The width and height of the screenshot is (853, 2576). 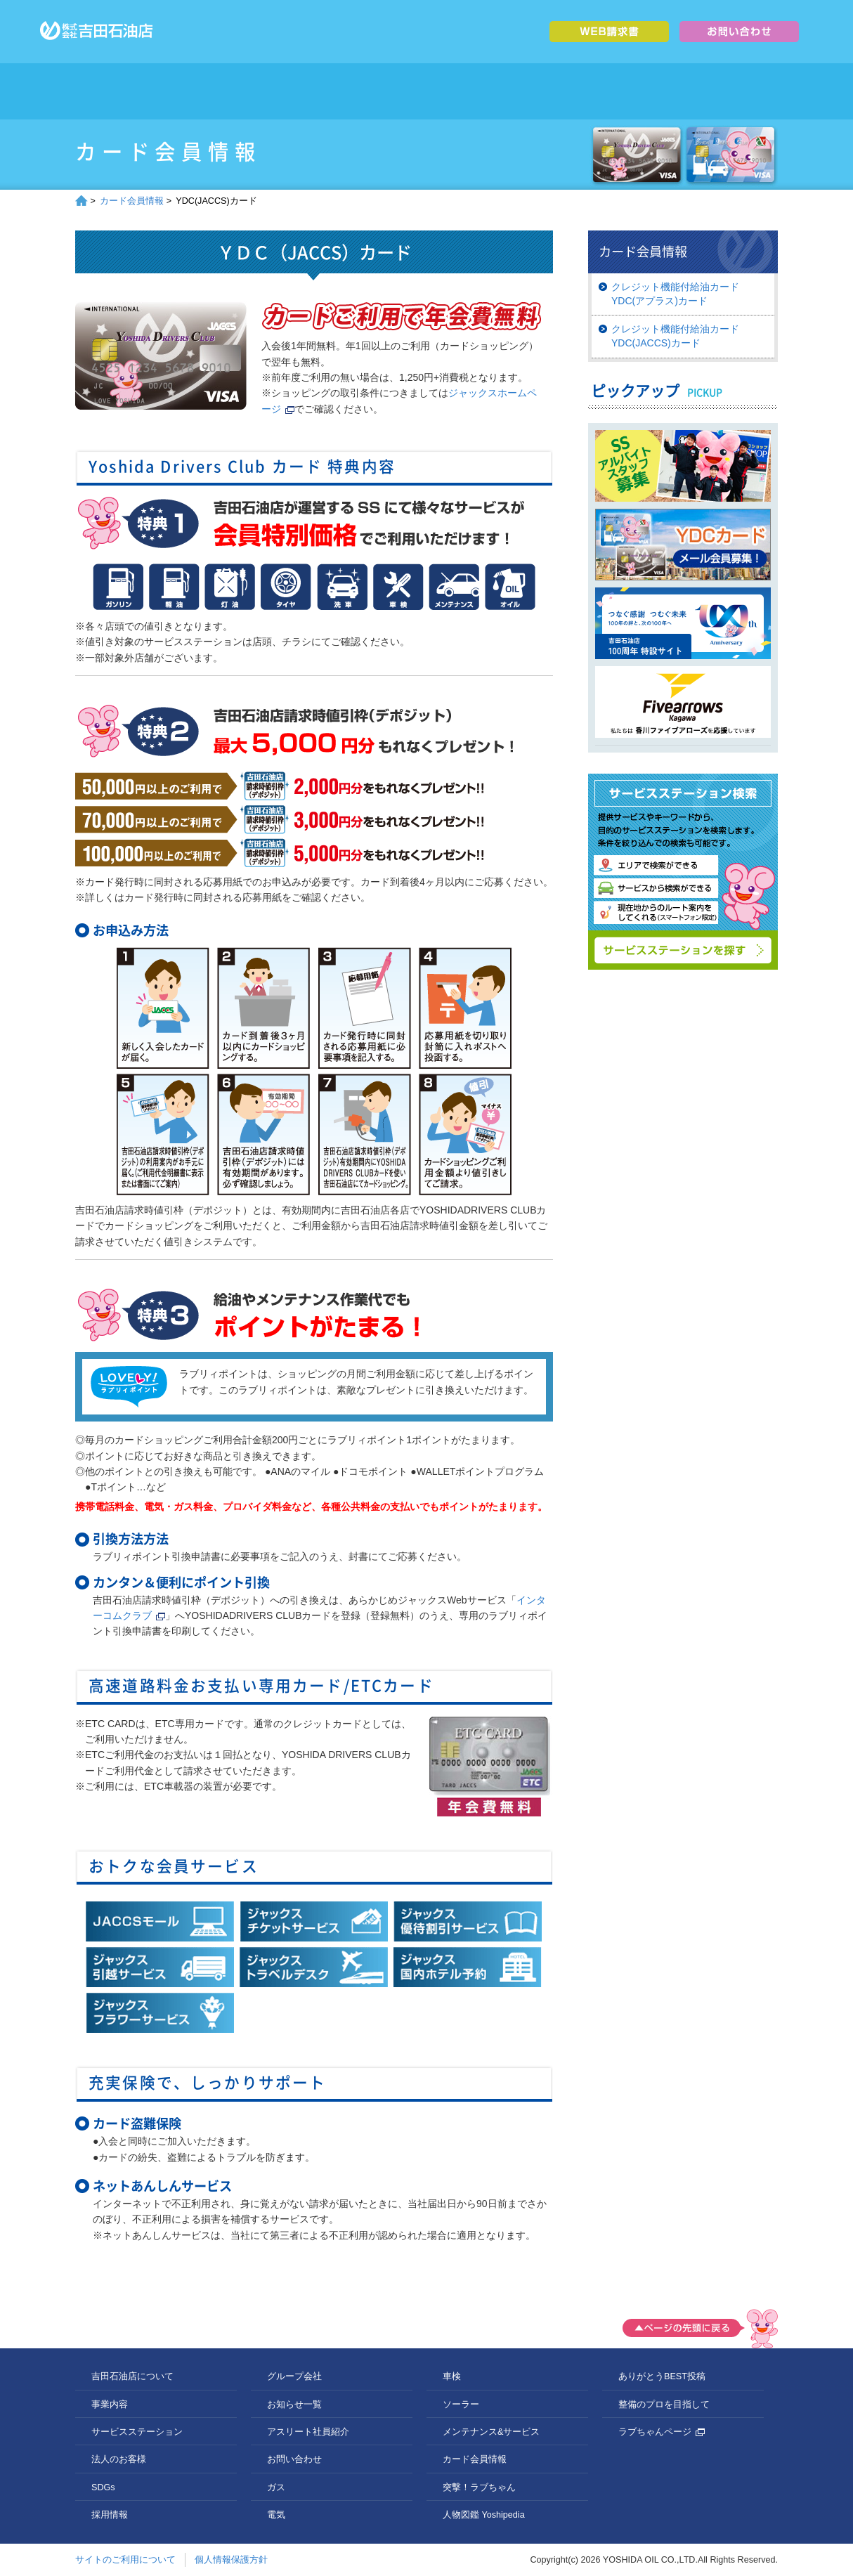 I want to click on お知らせ一覧, so click(x=294, y=2404).